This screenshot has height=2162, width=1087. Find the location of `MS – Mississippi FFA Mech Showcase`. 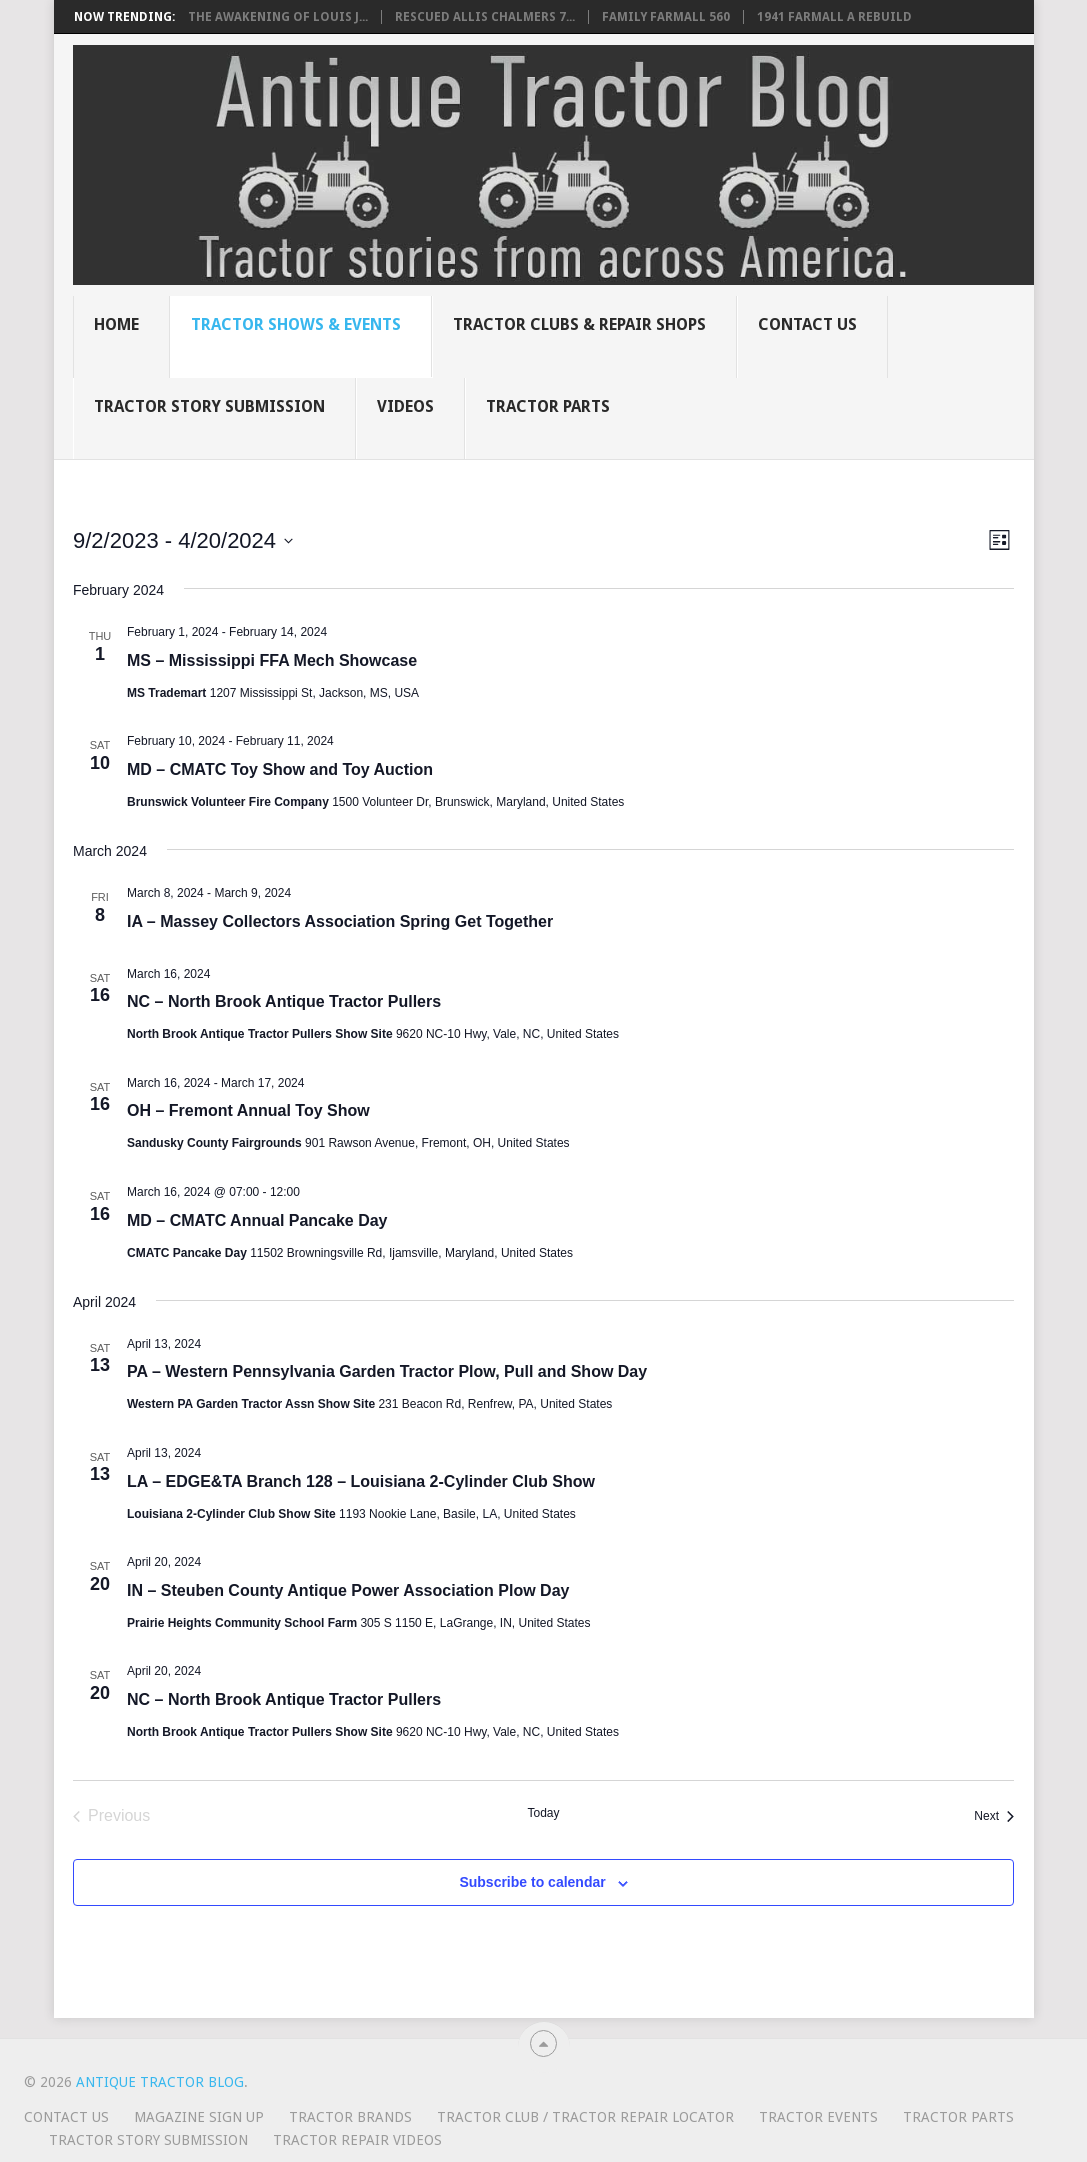

MS – Mississippi FFA Mech Showcase is located at coordinates (272, 660).